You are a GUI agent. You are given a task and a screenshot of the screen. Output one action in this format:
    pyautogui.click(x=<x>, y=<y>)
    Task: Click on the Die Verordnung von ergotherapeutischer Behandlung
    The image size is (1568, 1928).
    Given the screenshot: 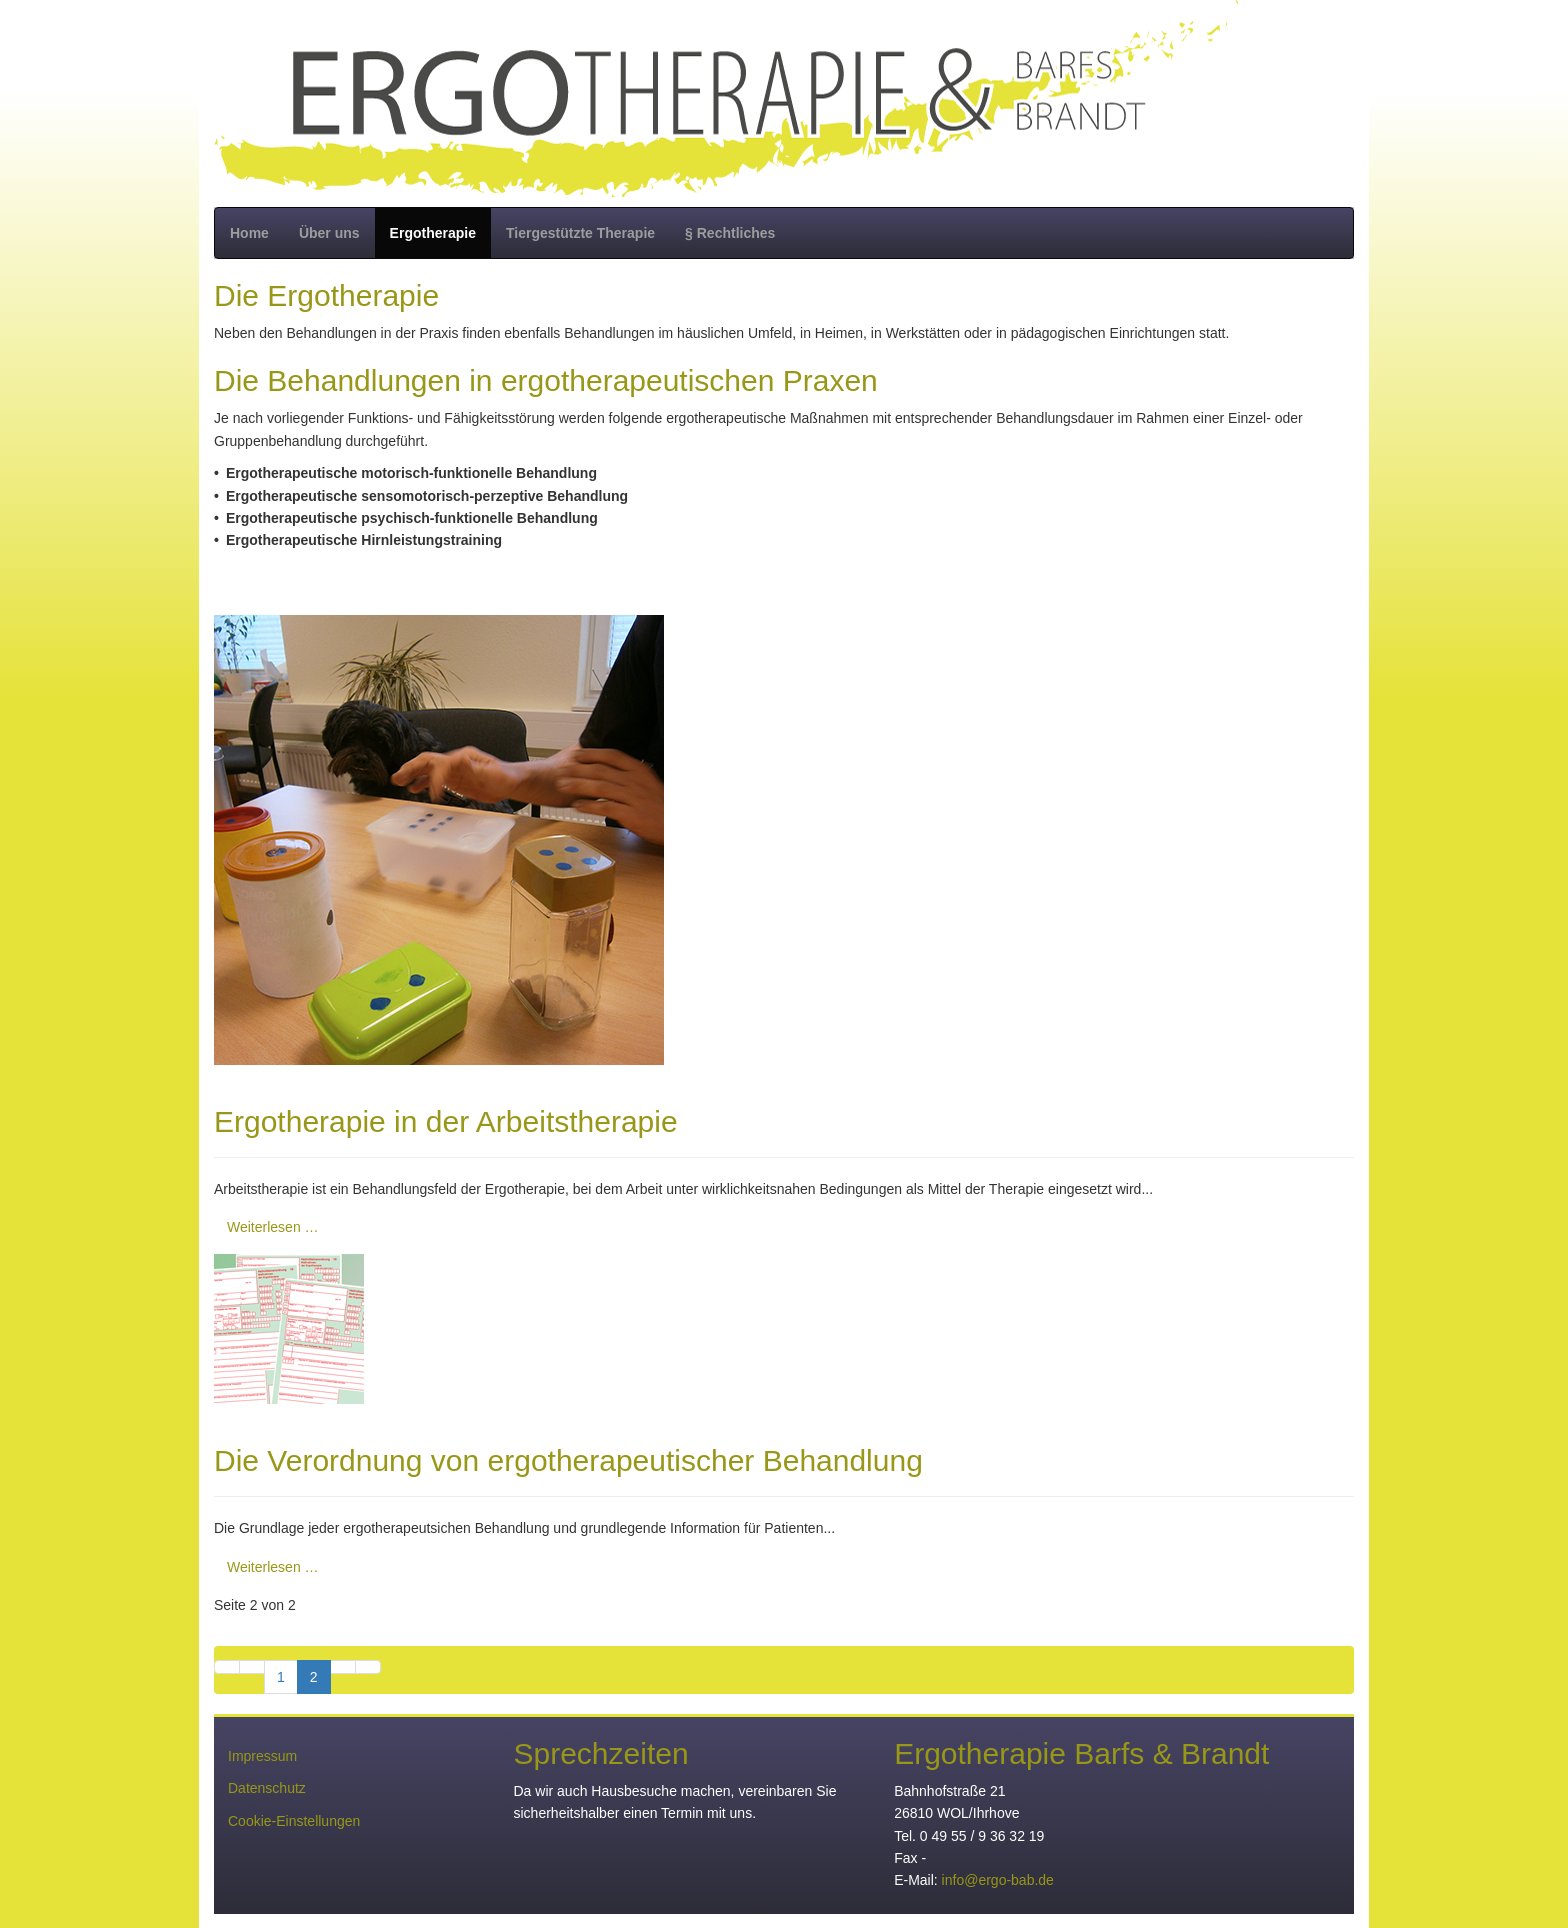 What is the action you would take?
    pyautogui.click(x=568, y=1460)
    